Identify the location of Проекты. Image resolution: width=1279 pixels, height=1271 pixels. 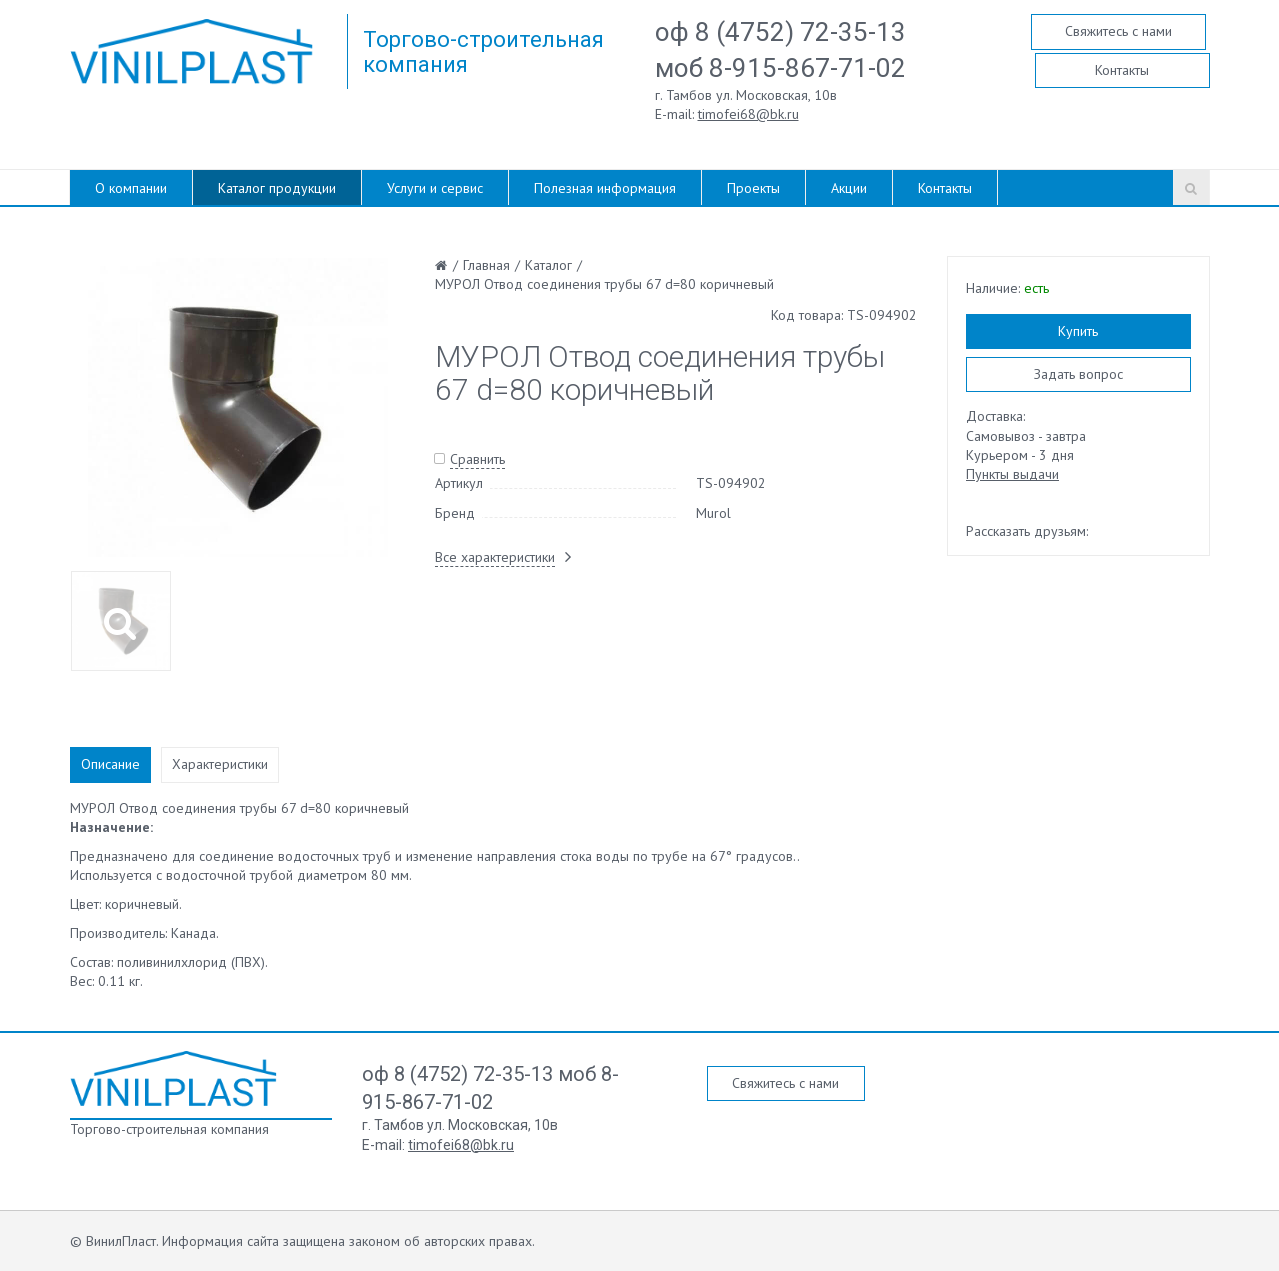
(753, 188).